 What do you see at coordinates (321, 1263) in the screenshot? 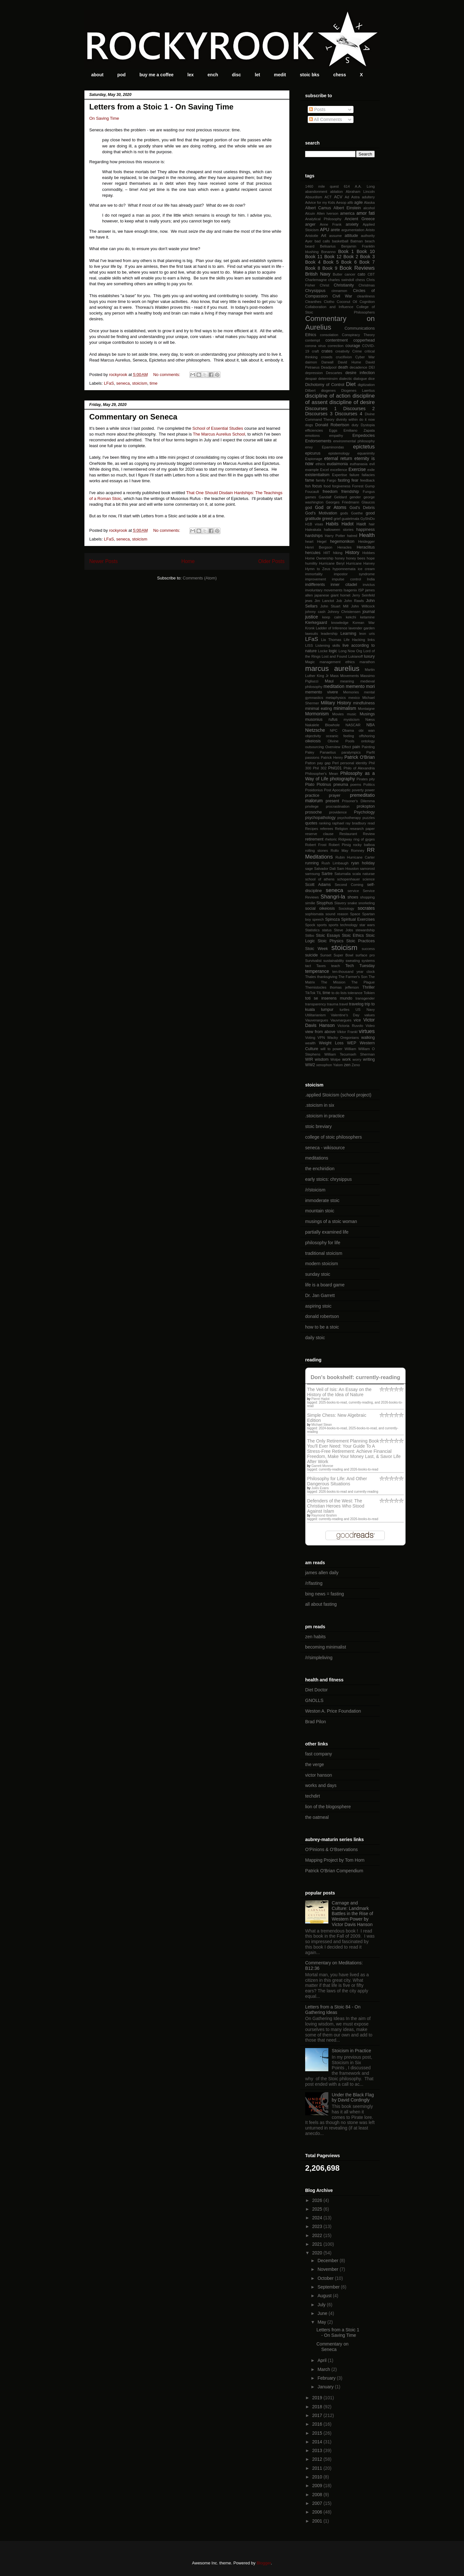
I see `modern stoicism` at bounding box center [321, 1263].